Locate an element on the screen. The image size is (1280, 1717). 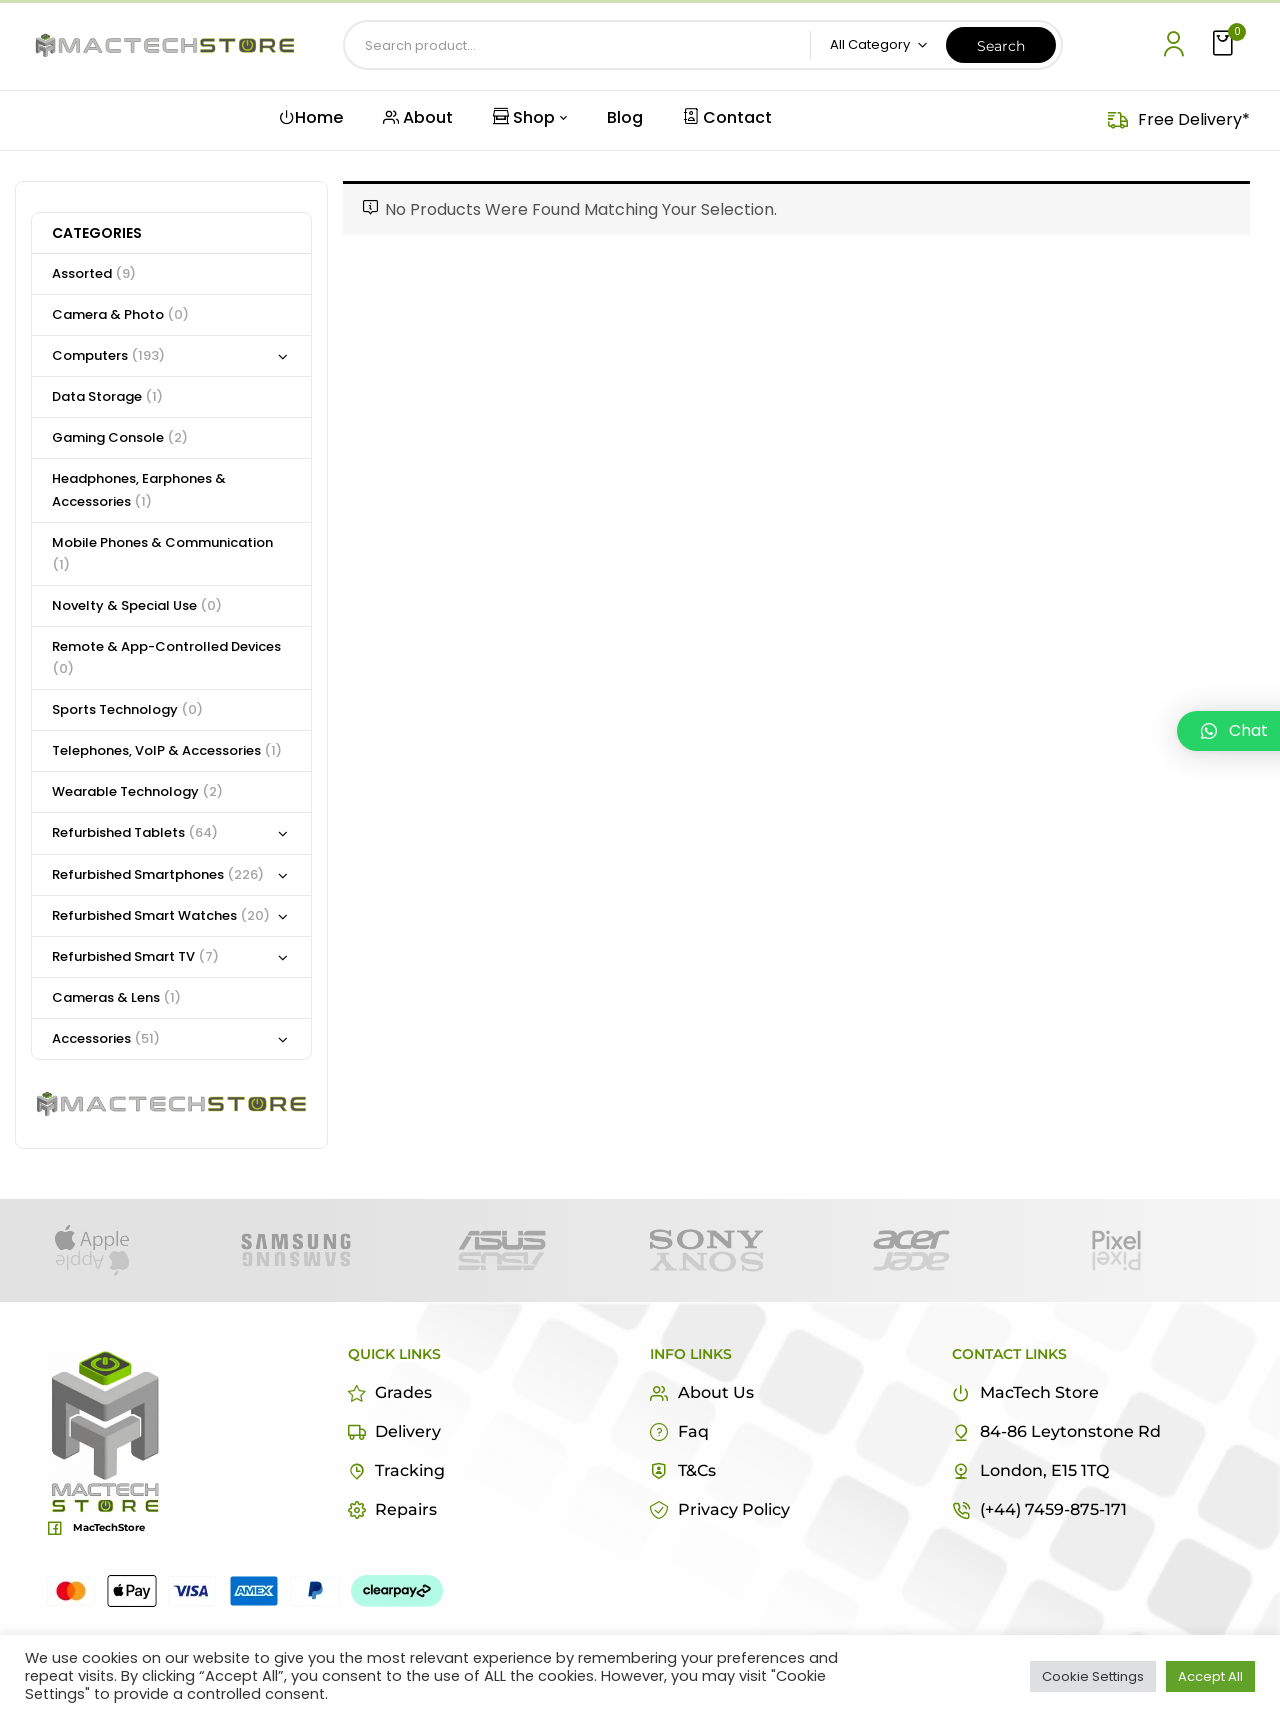
Accept All [button] is located at coordinates (1210, 1676).